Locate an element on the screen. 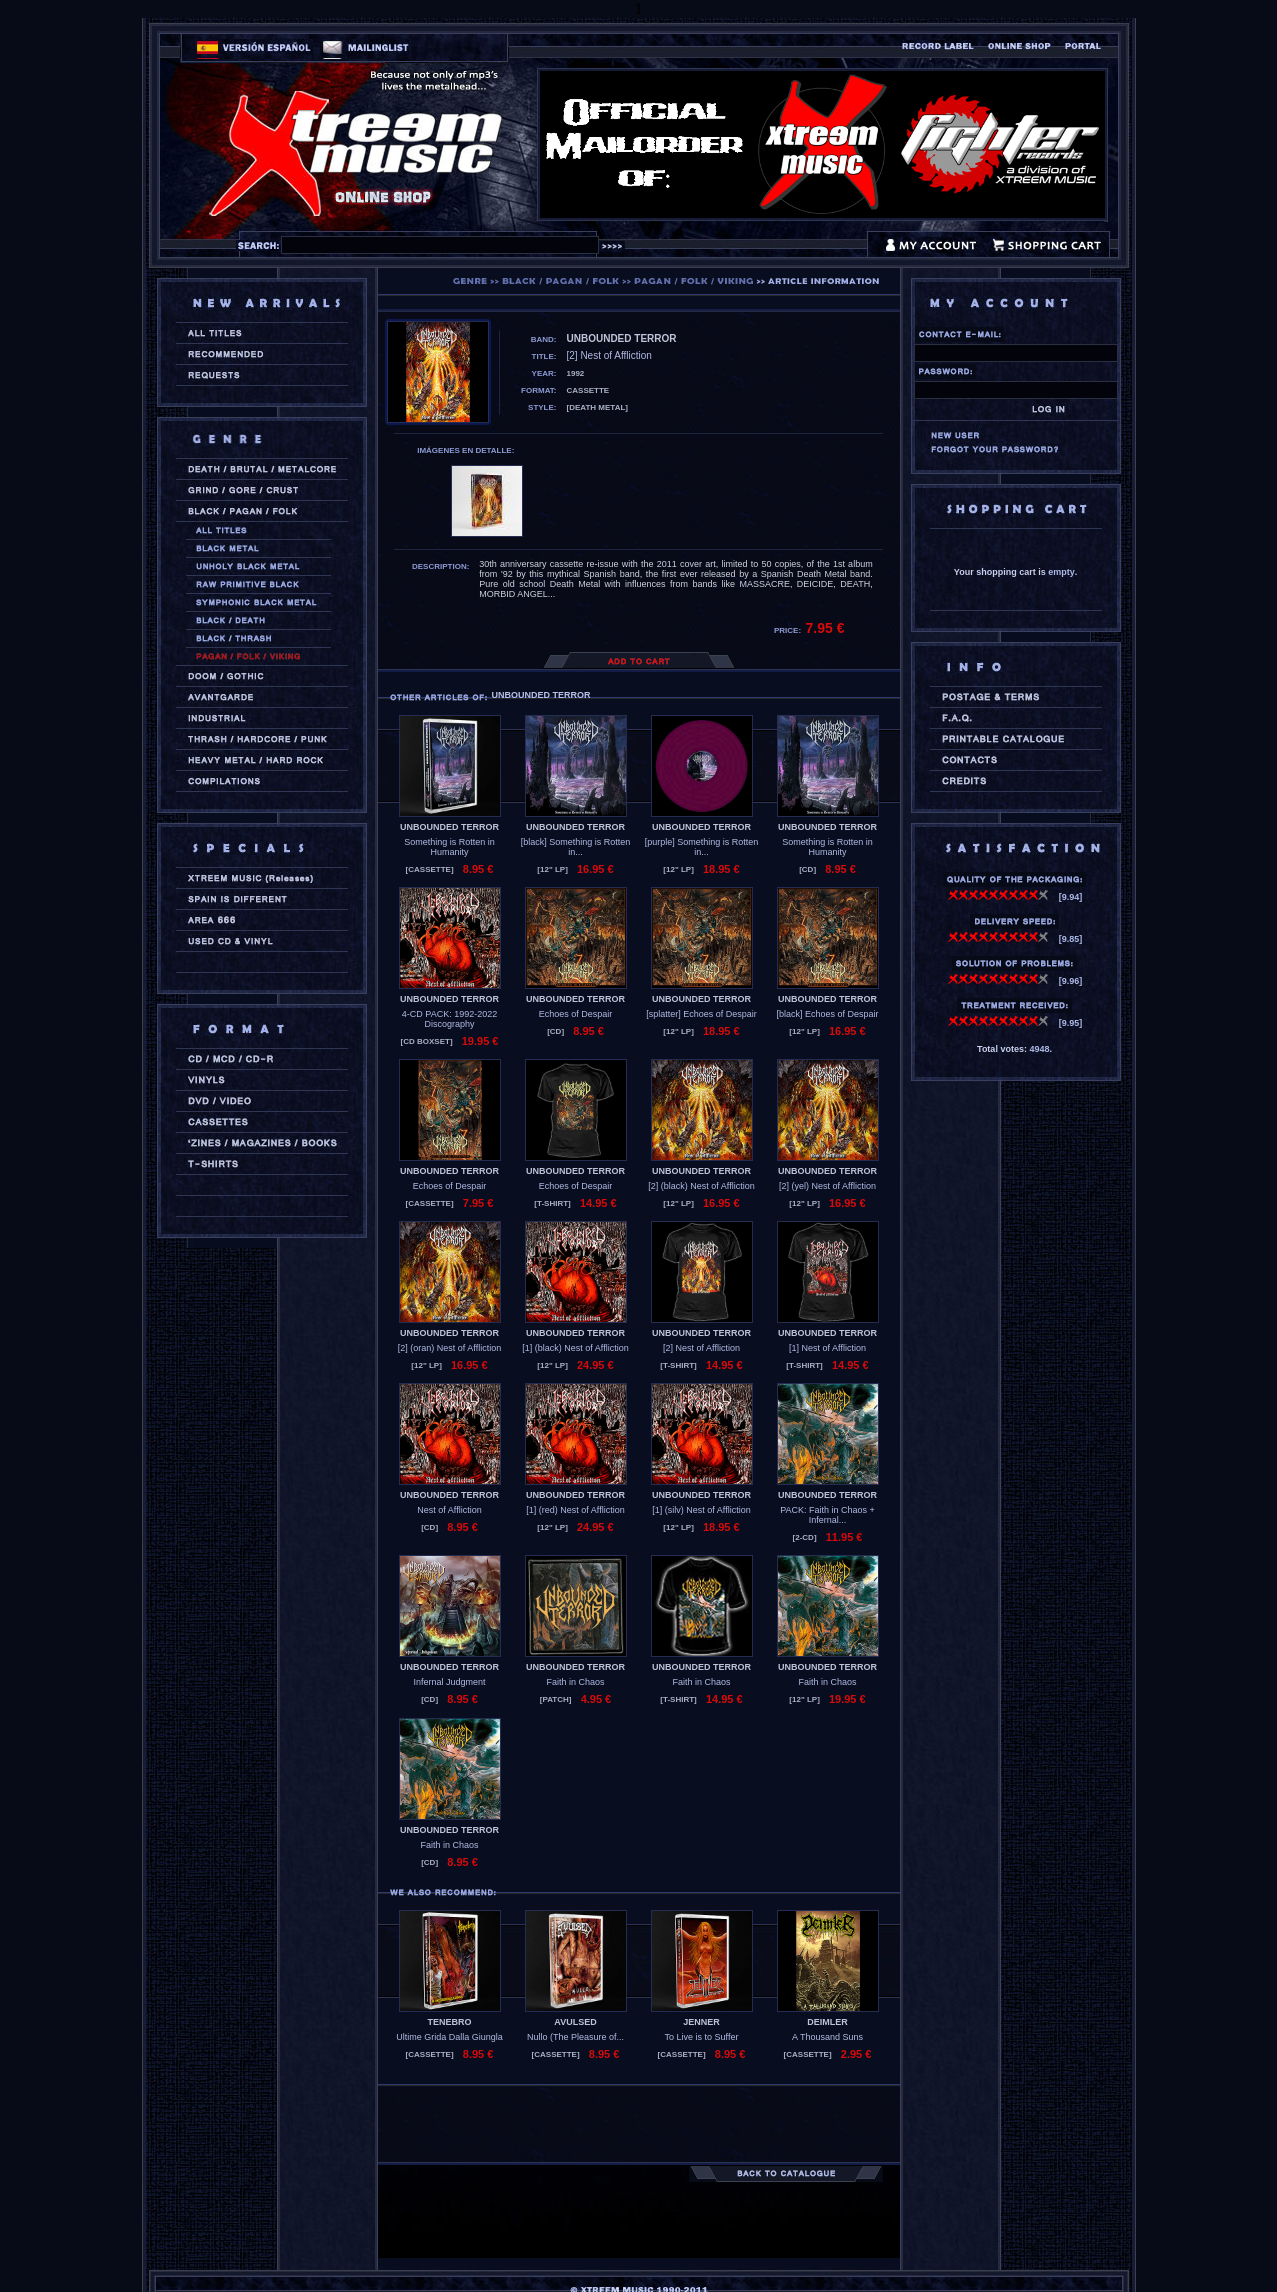  [1] Nest of Affliction is located at coordinates (827, 1348).